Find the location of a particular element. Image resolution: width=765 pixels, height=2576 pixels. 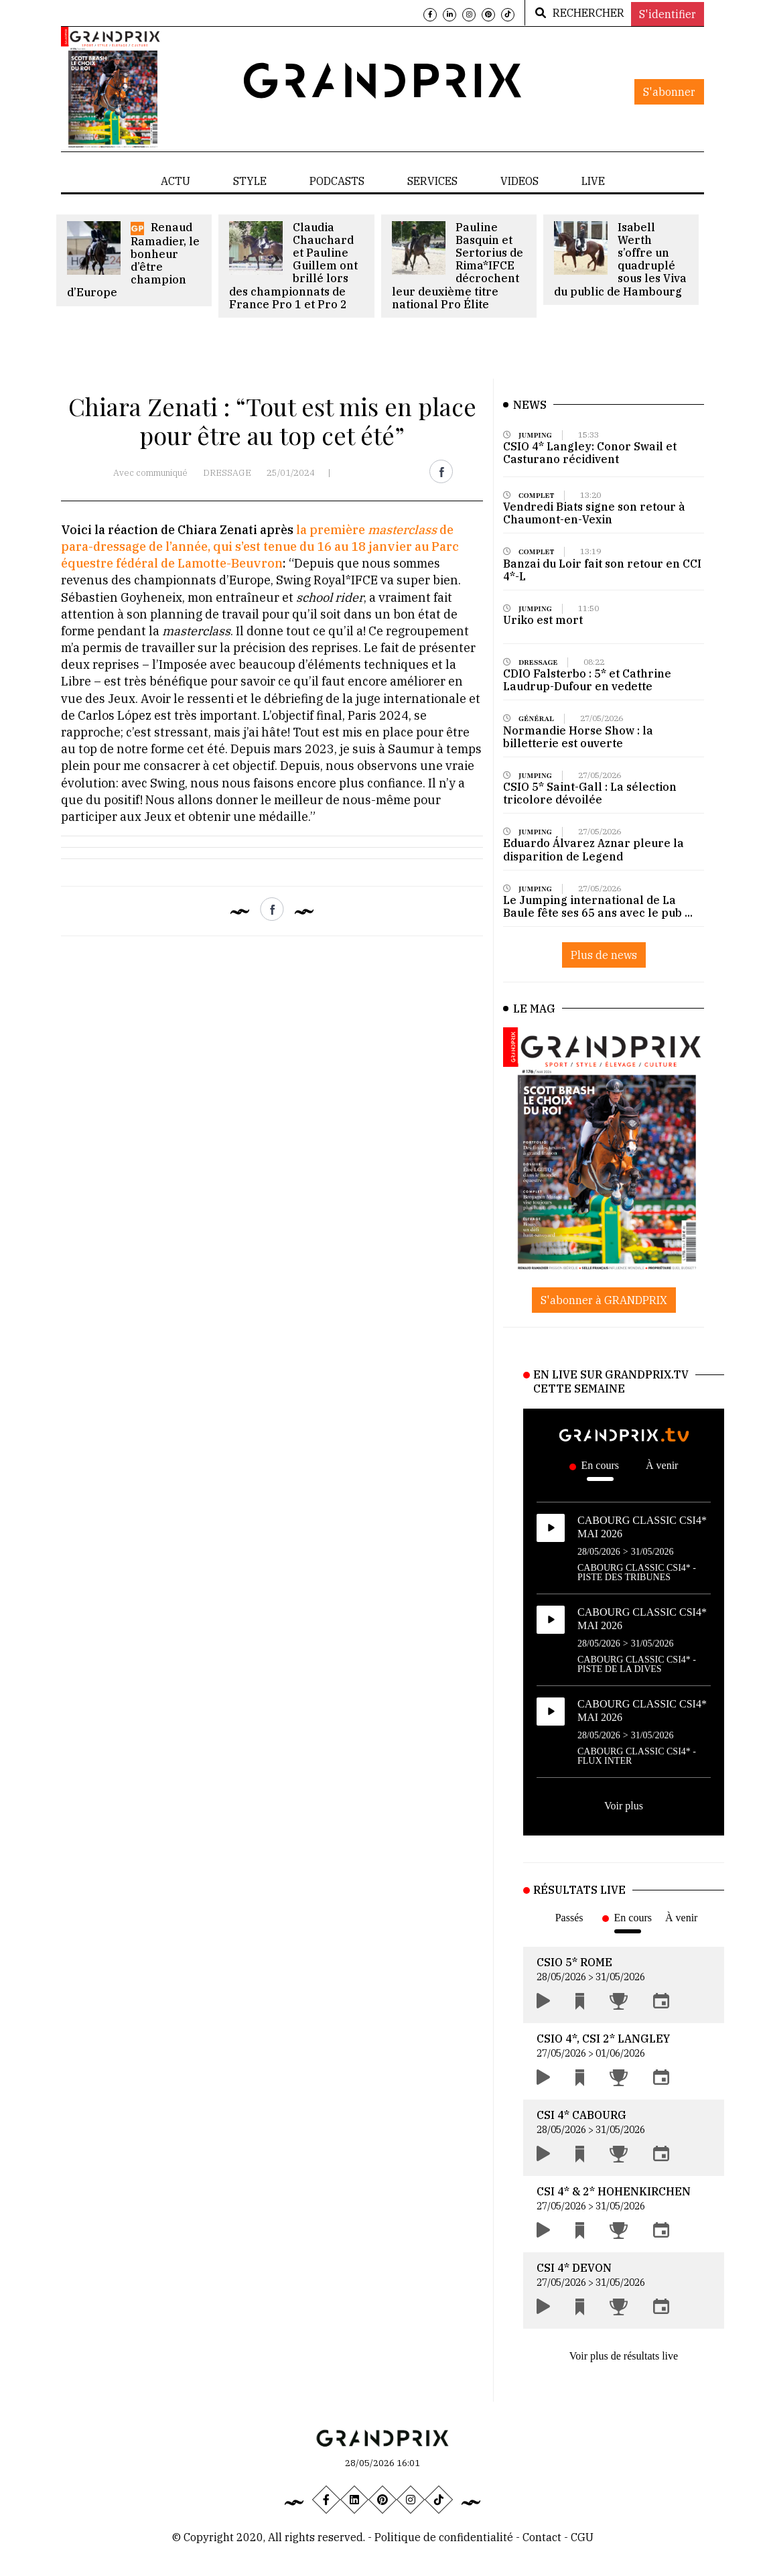

Politique de confidentialité is located at coordinates (443, 2537).